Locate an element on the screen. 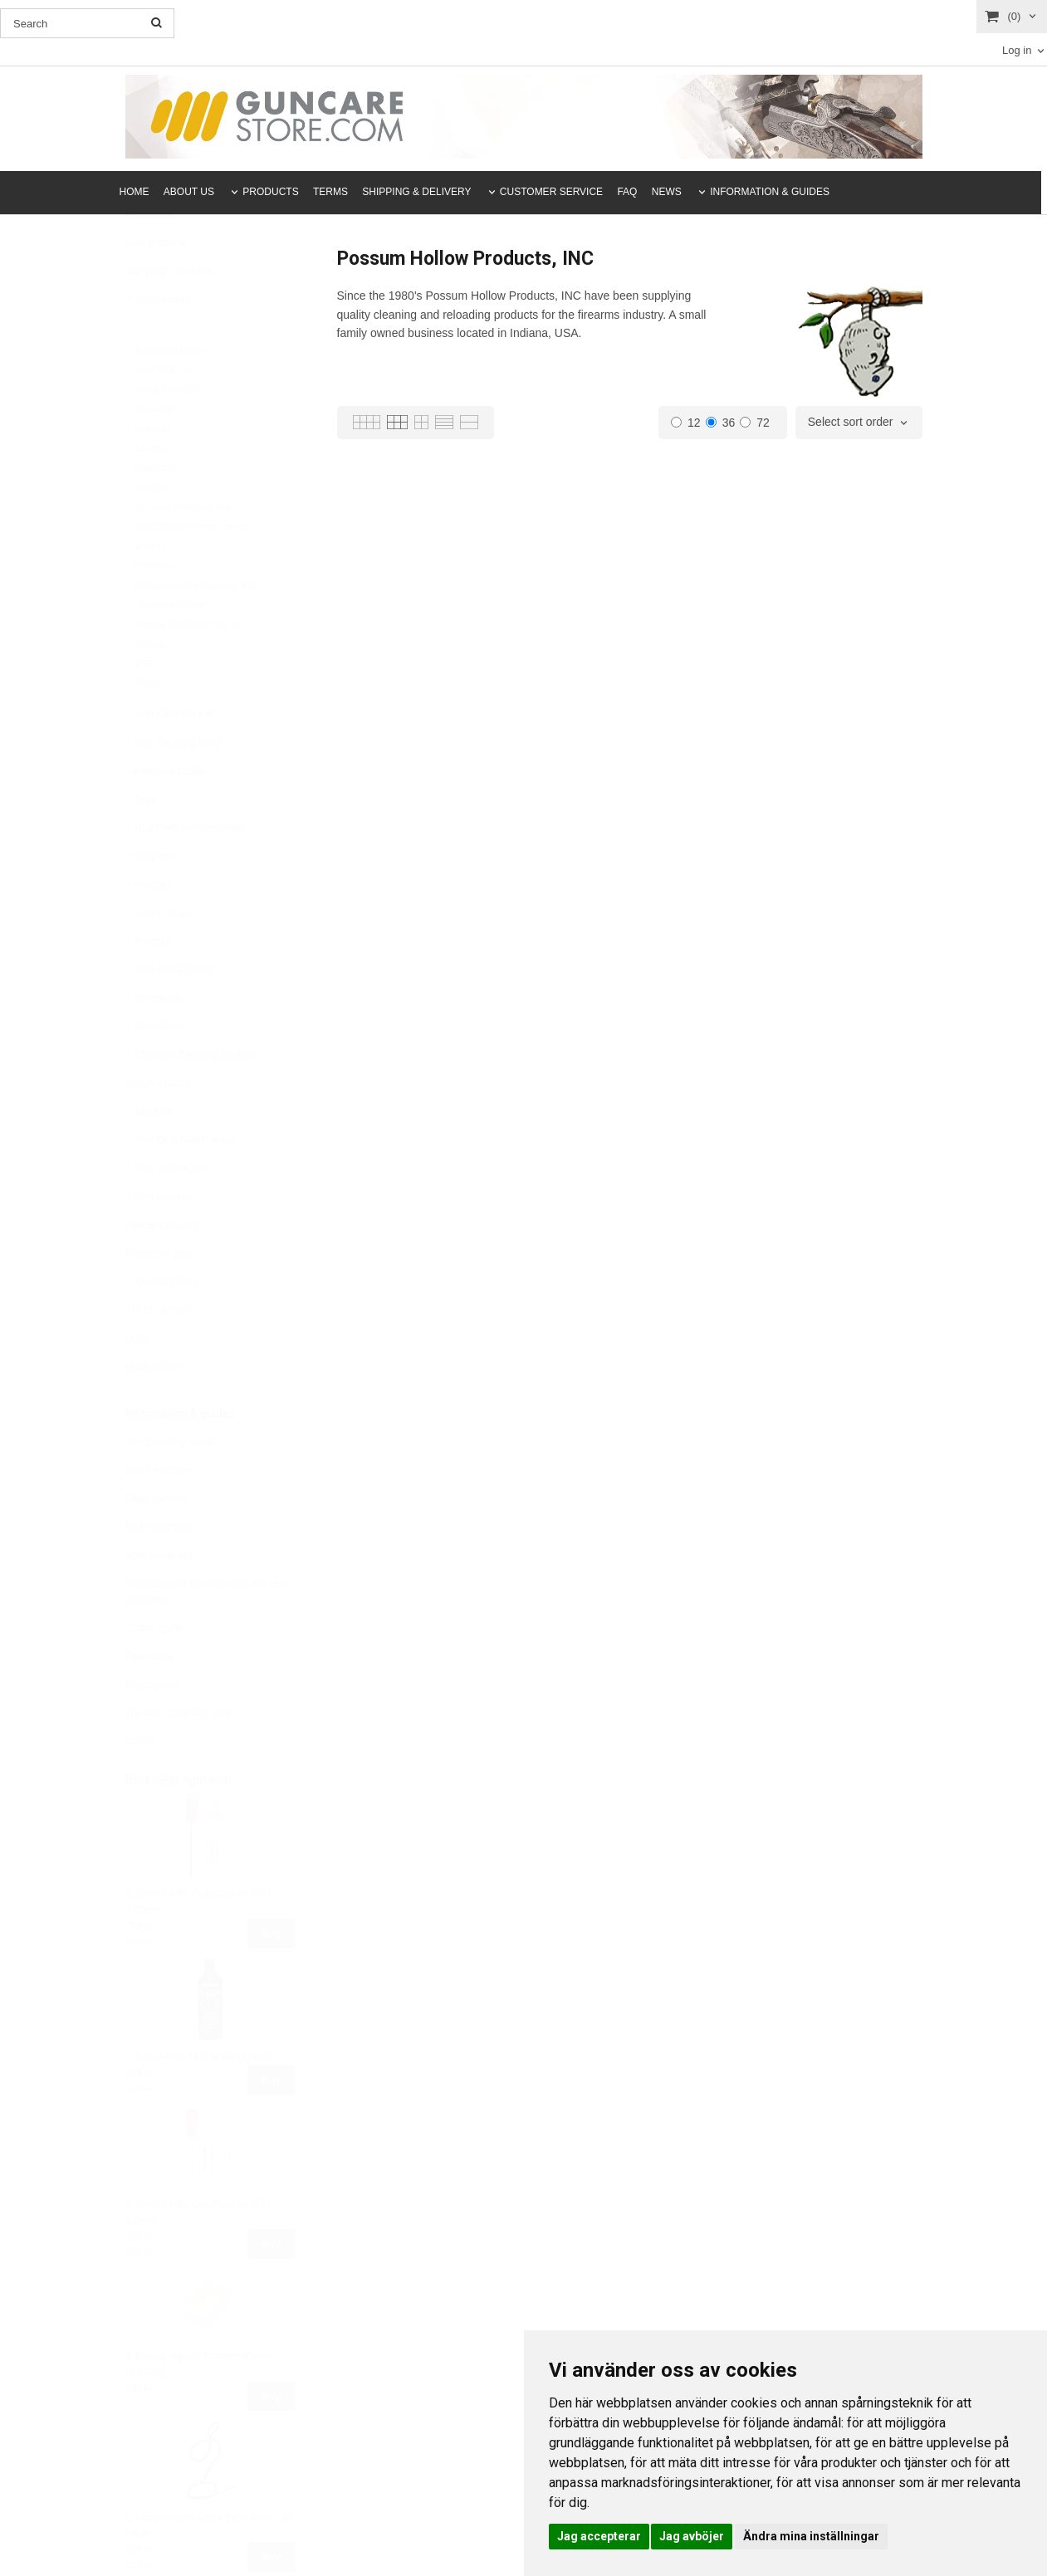  CUSTOMER SERVICE is located at coordinates (551, 192).